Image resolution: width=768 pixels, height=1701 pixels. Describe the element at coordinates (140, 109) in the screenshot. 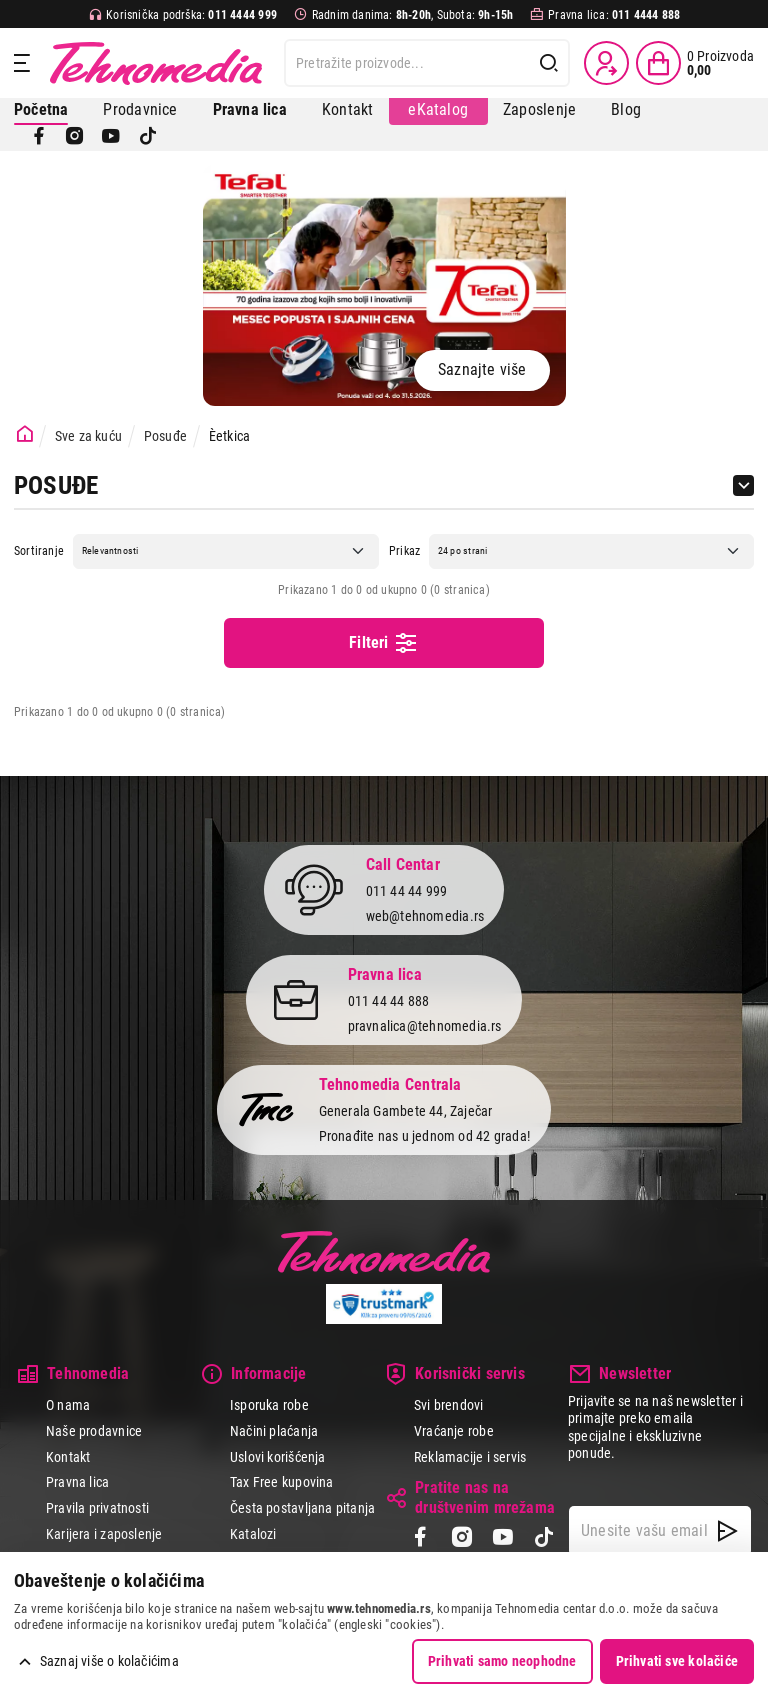

I see `Prodavnice` at that location.